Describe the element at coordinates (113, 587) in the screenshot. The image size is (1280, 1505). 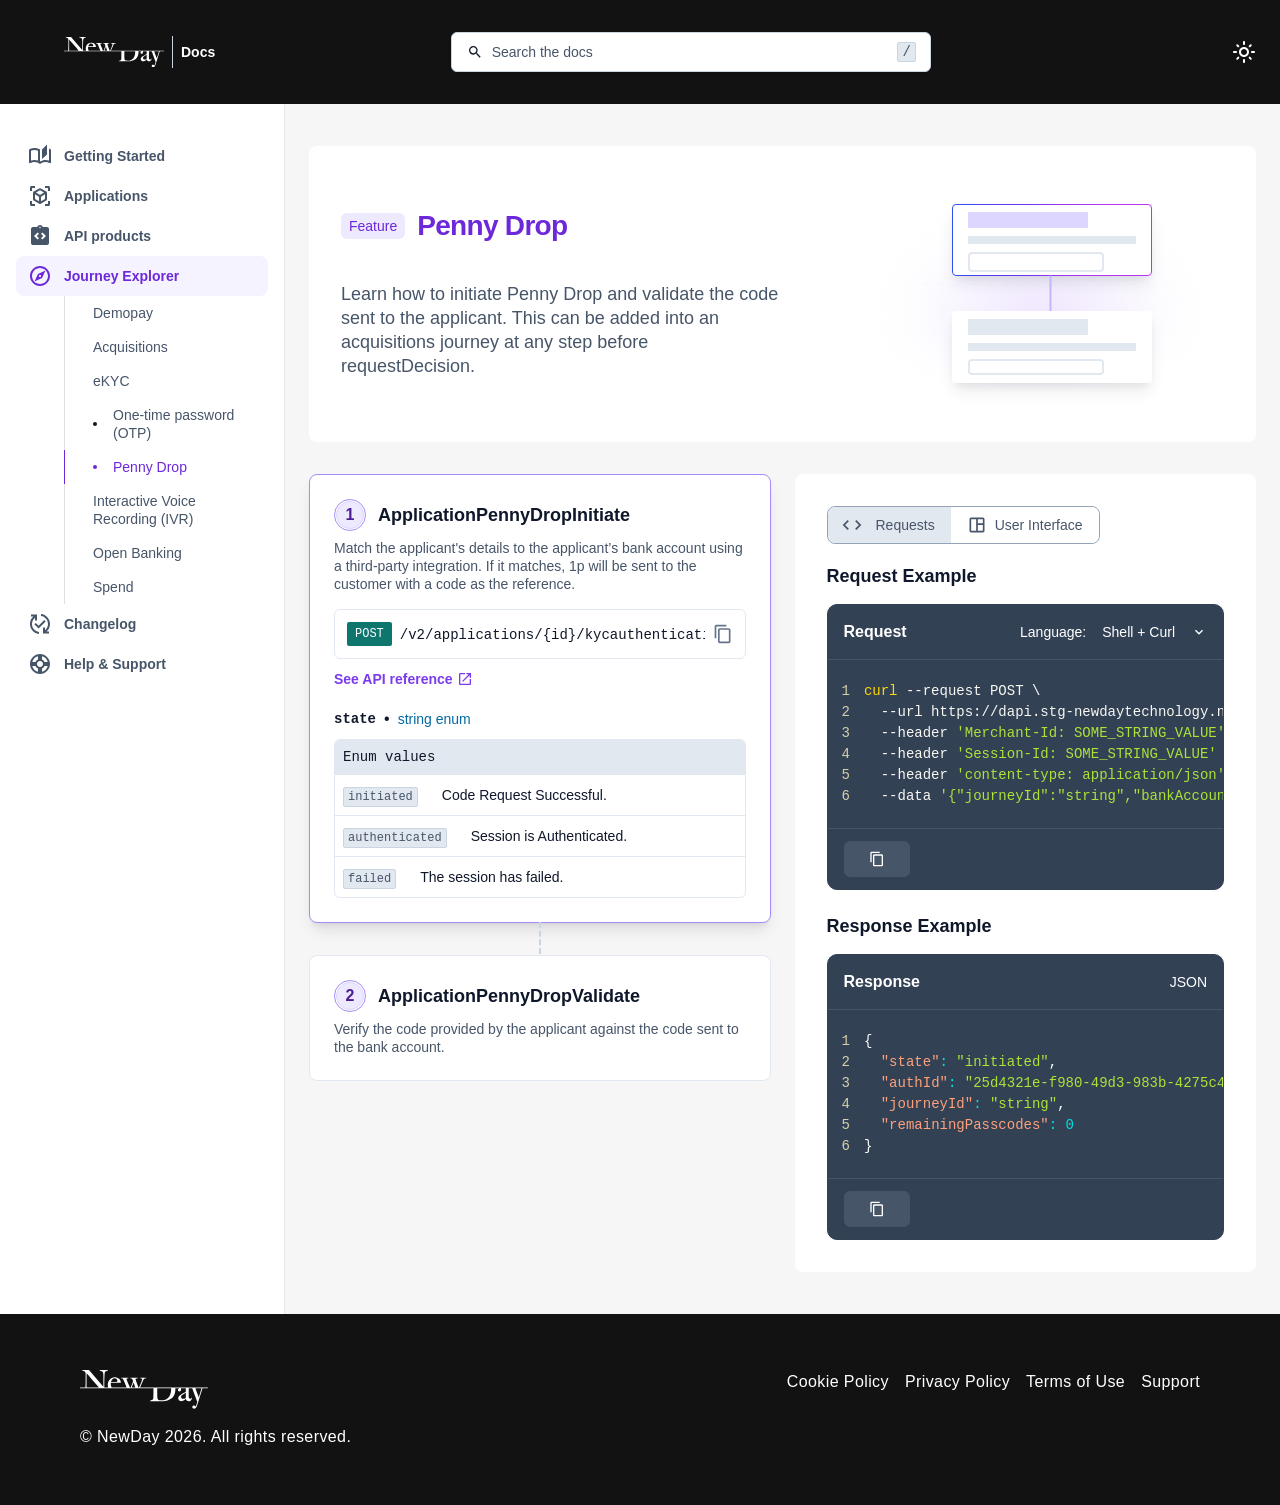
I see `Spend` at that location.